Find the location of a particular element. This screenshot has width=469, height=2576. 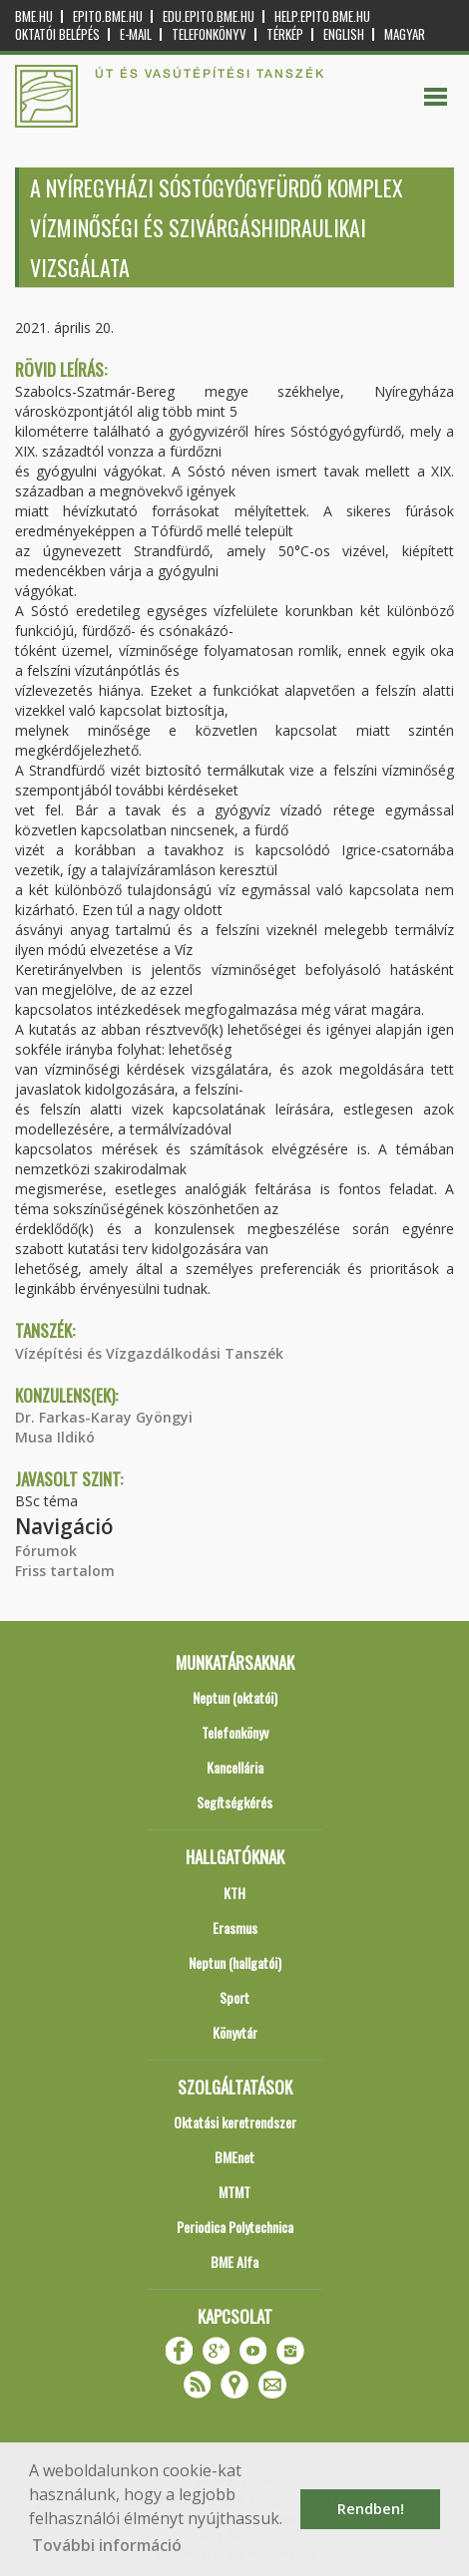

Vízépítési és Vízgazdálkodási Tanszék is located at coordinates (149, 1353).